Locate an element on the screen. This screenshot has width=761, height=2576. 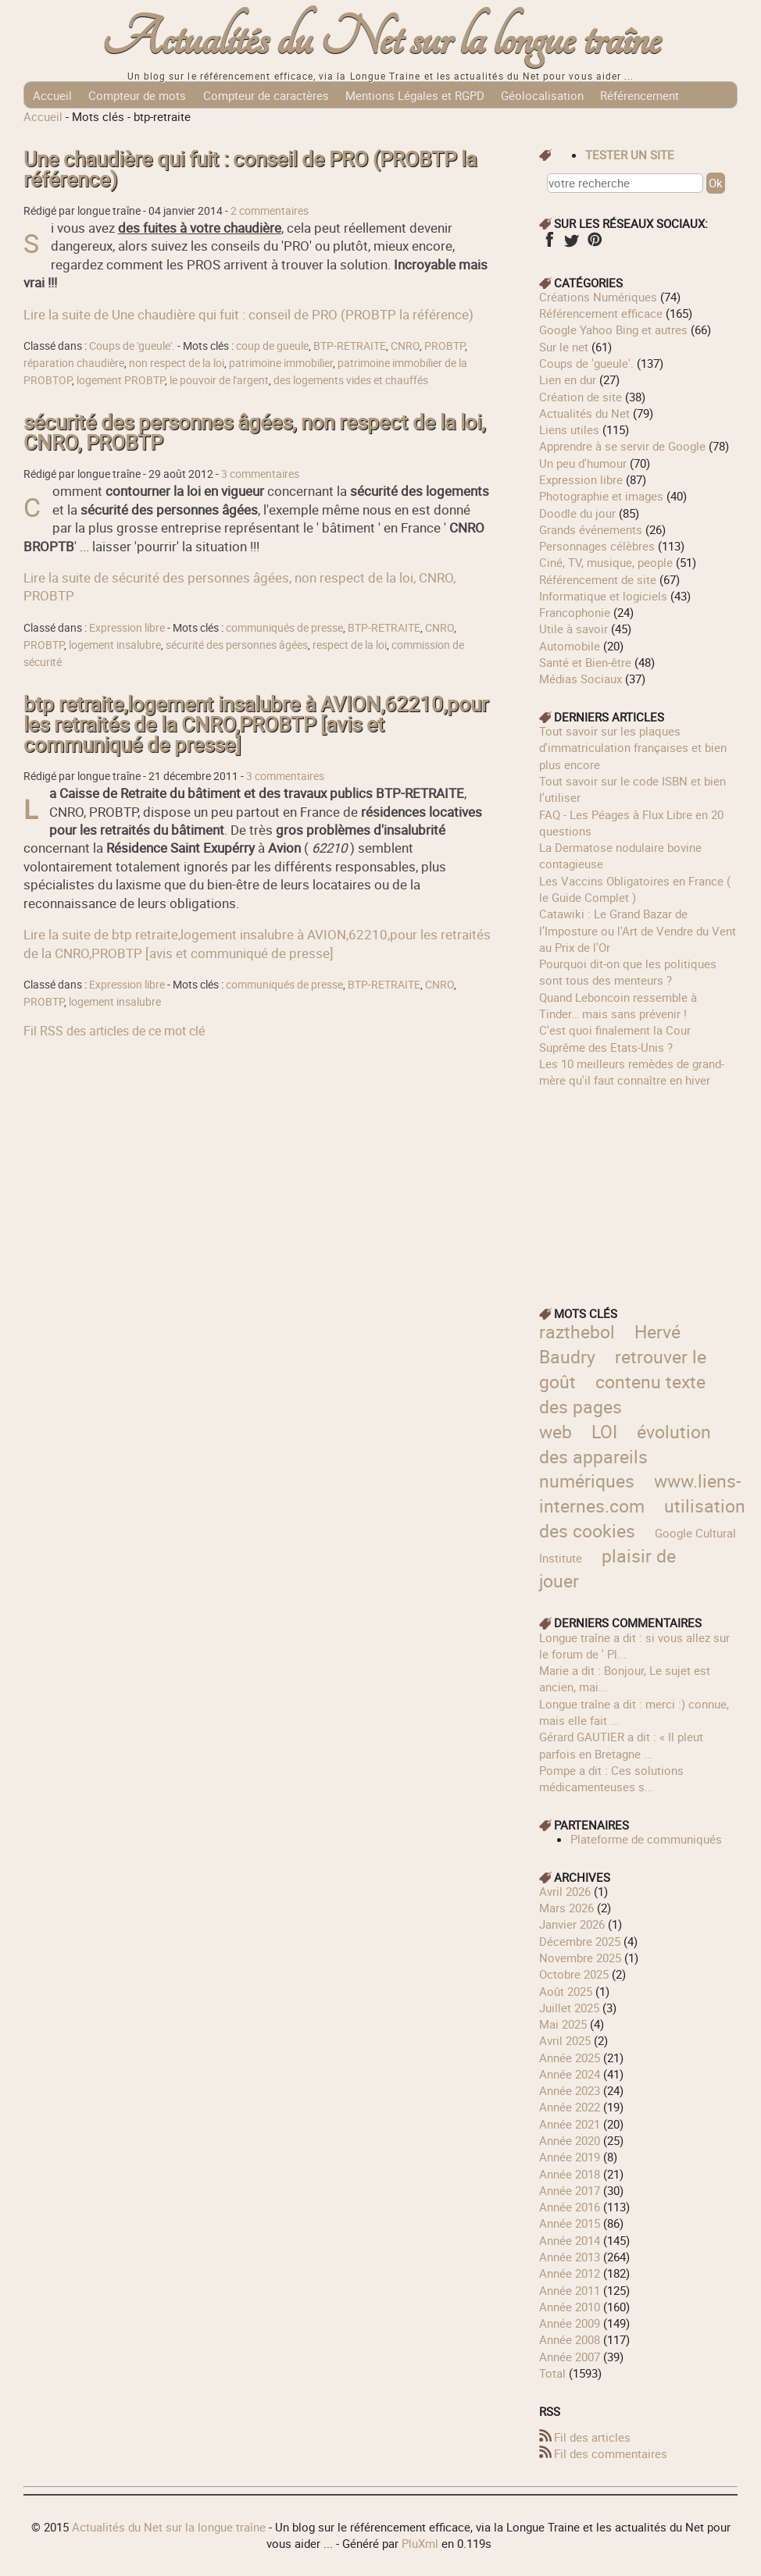
coup de gueule is located at coordinates (272, 346).